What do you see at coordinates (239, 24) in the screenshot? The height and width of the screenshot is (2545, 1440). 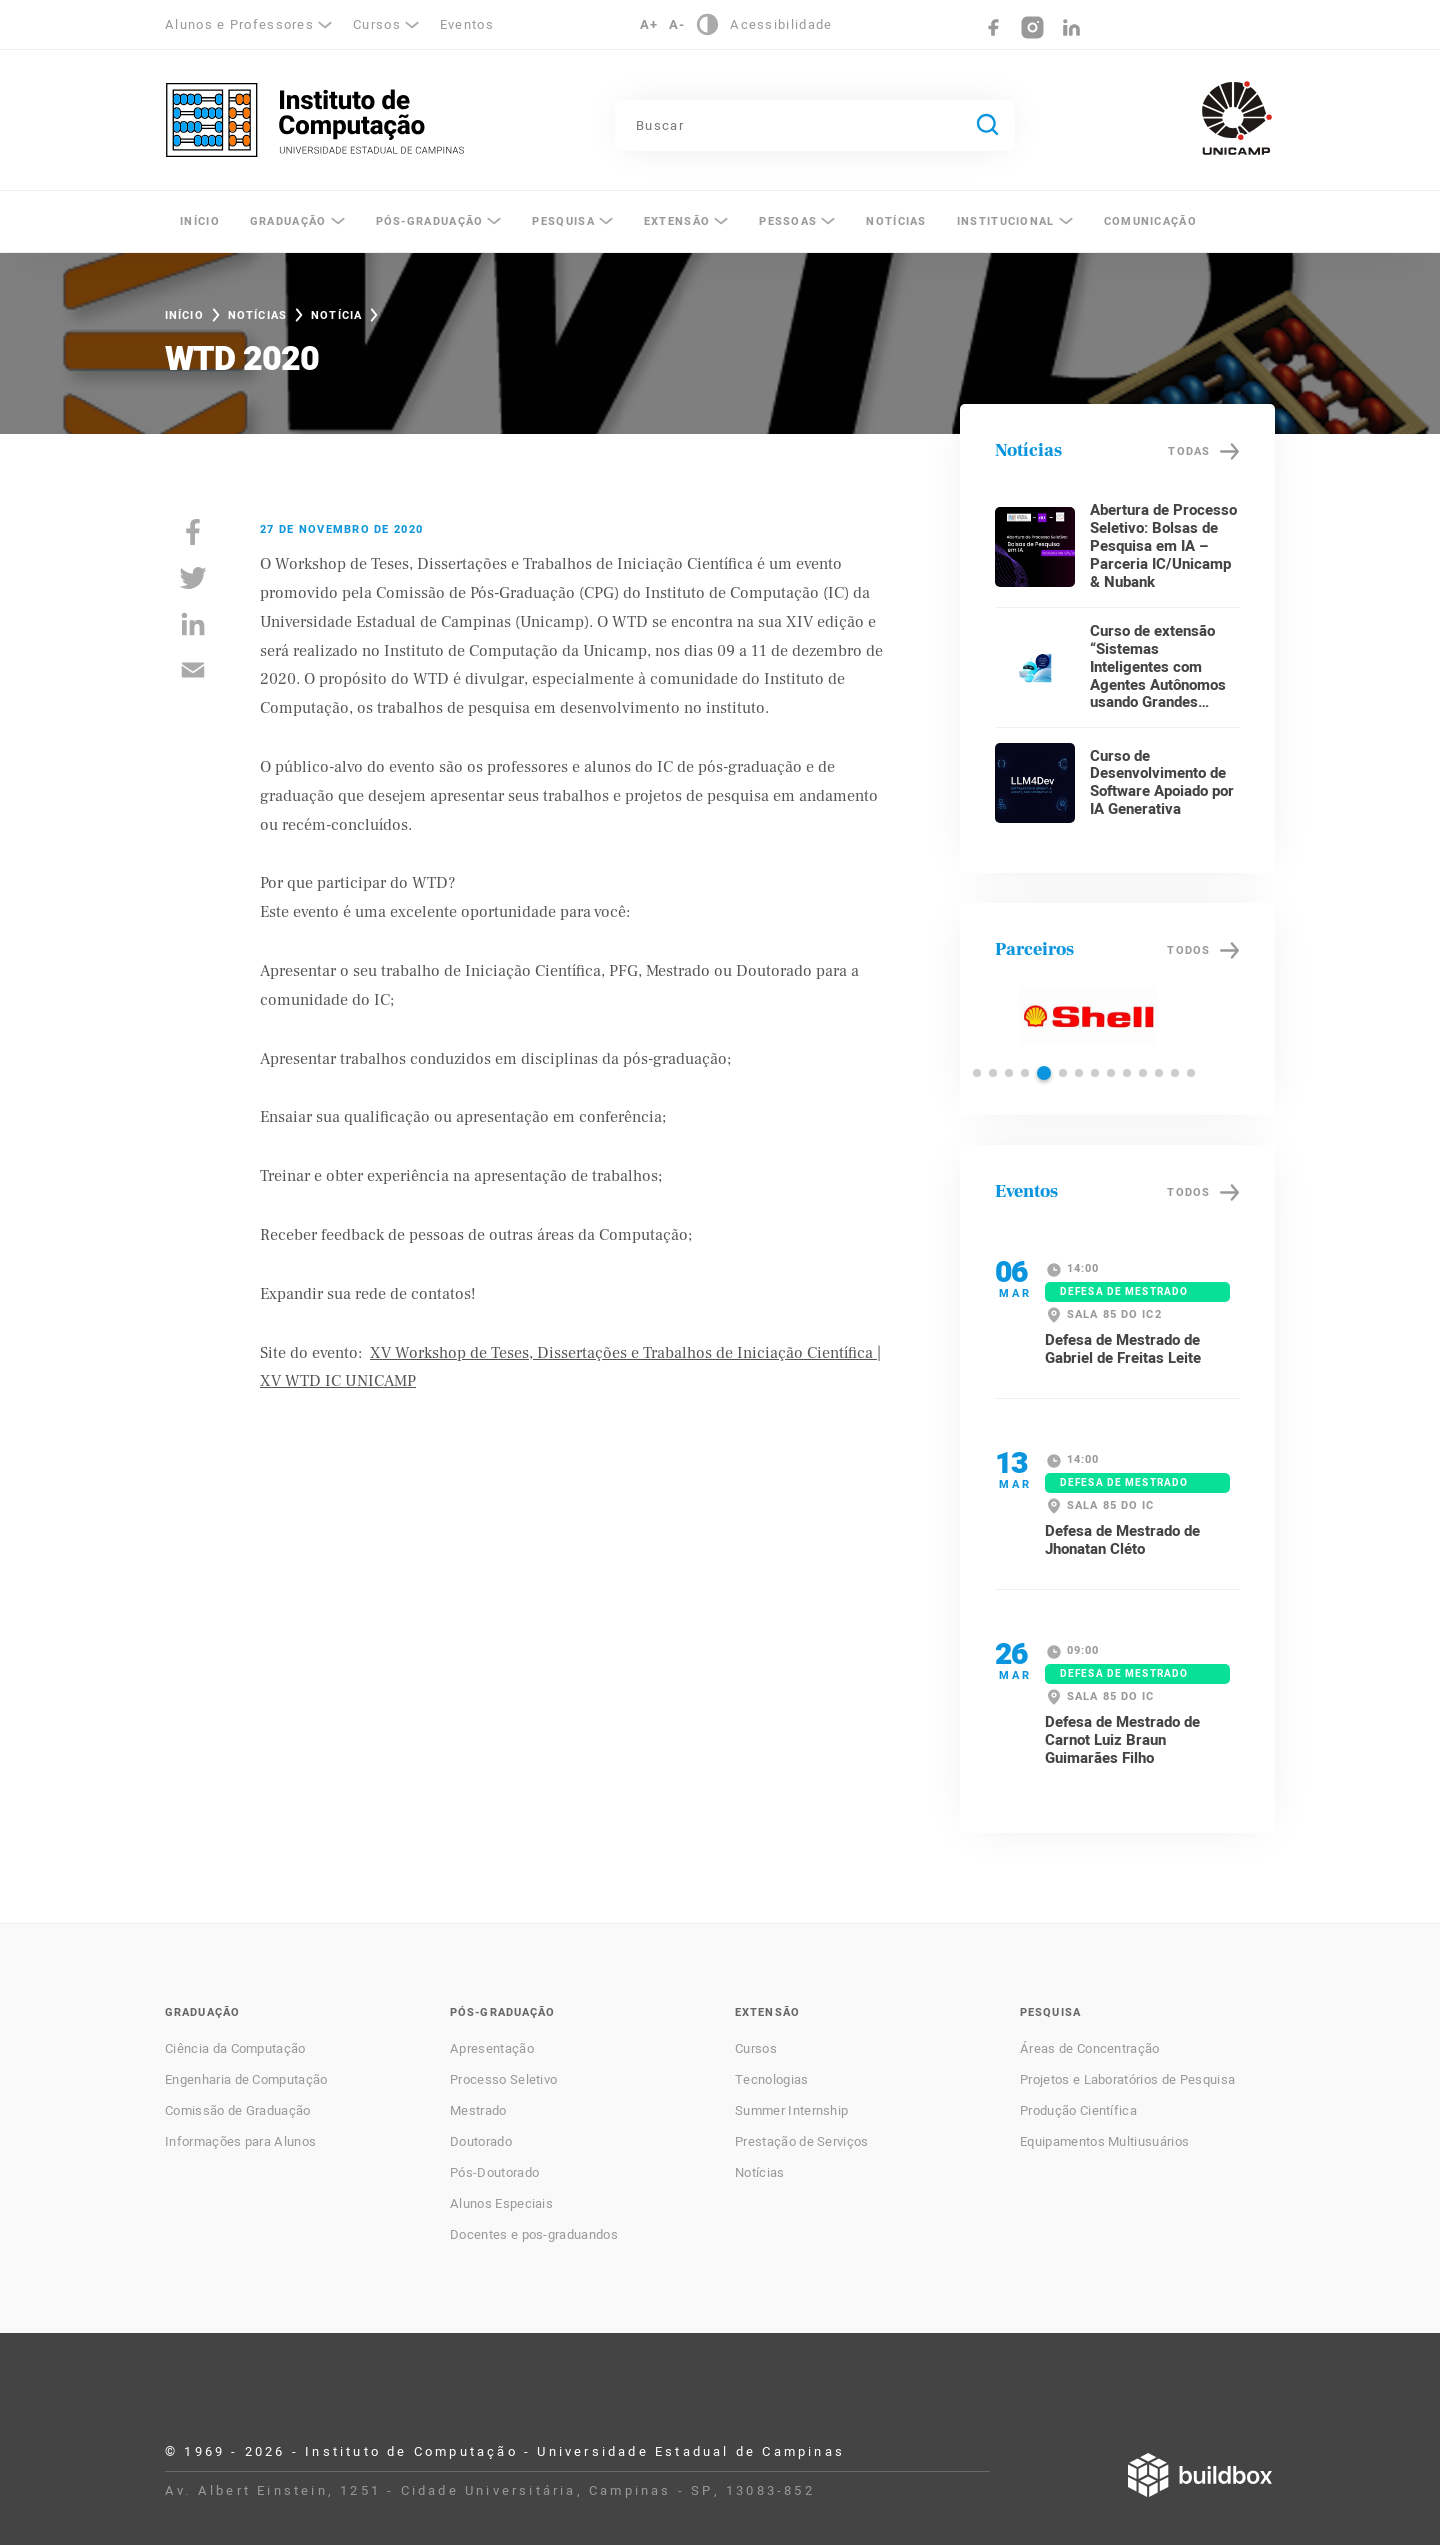 I see `Alunos e Professores` at bounding box center [239, 24].